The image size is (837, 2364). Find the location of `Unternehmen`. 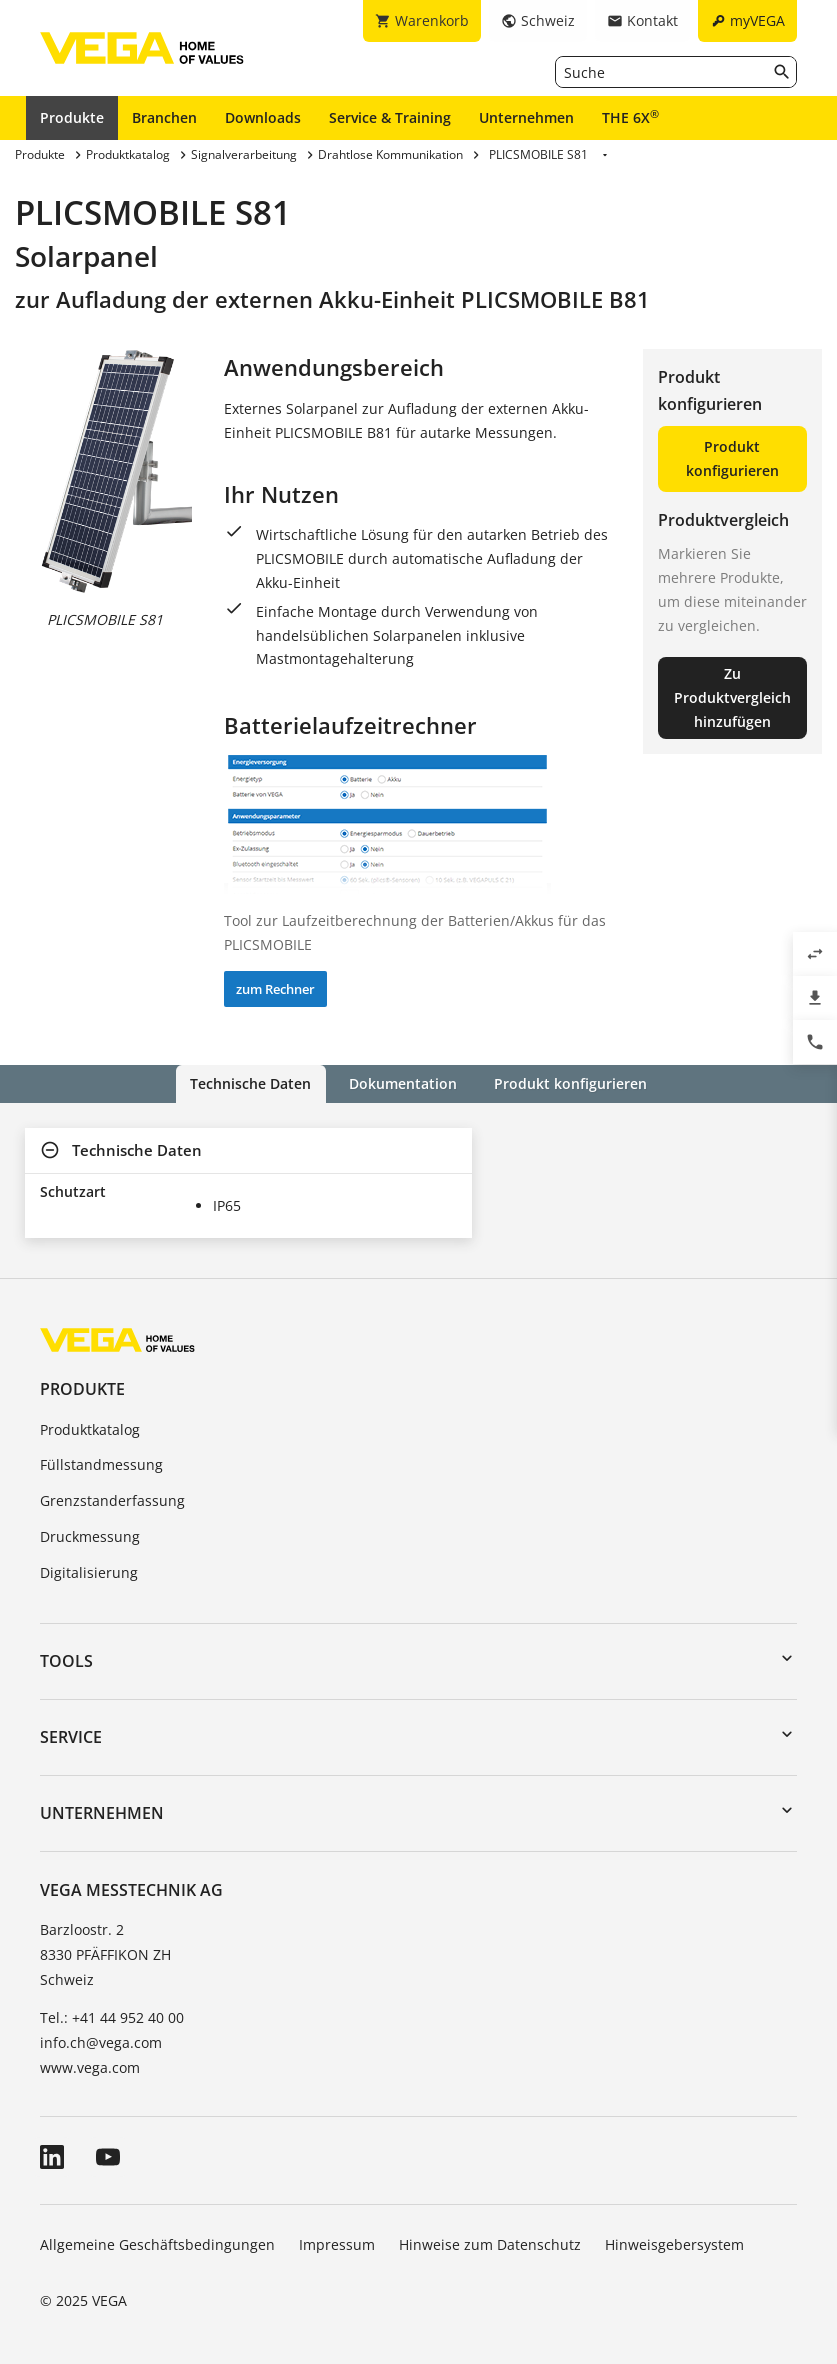

Unternehmen is located at coordinates (526, 117).